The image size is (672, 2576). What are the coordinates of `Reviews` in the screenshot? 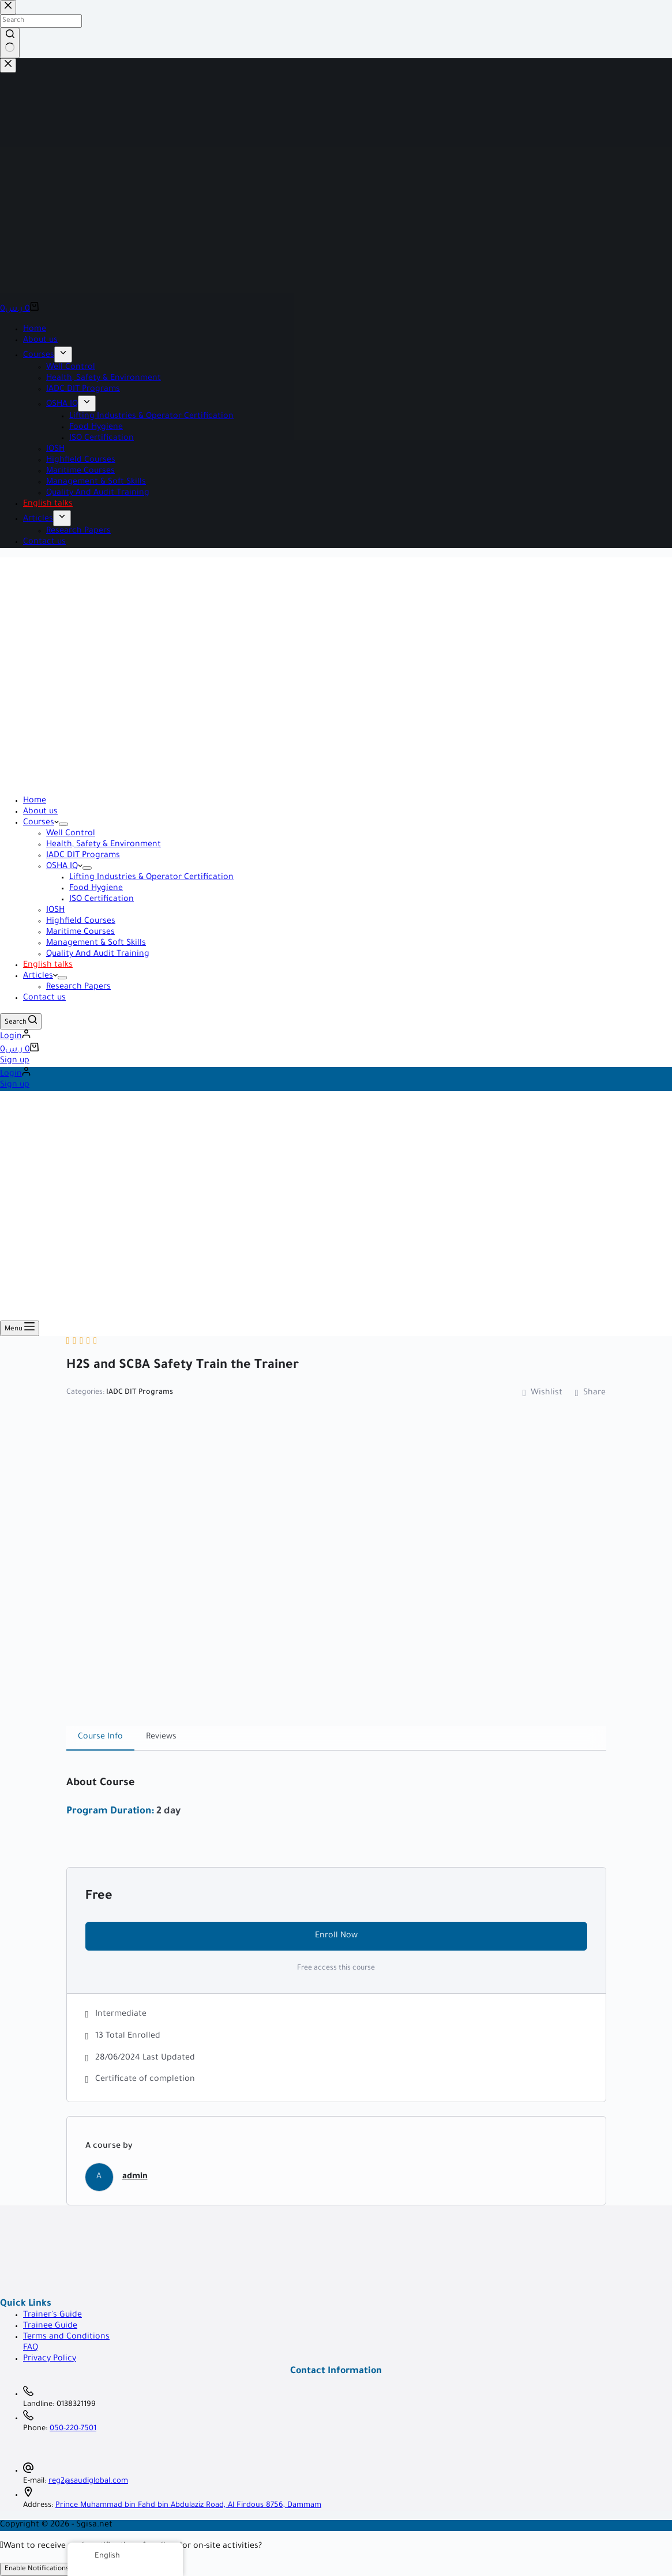 It's located at (161, 1737).